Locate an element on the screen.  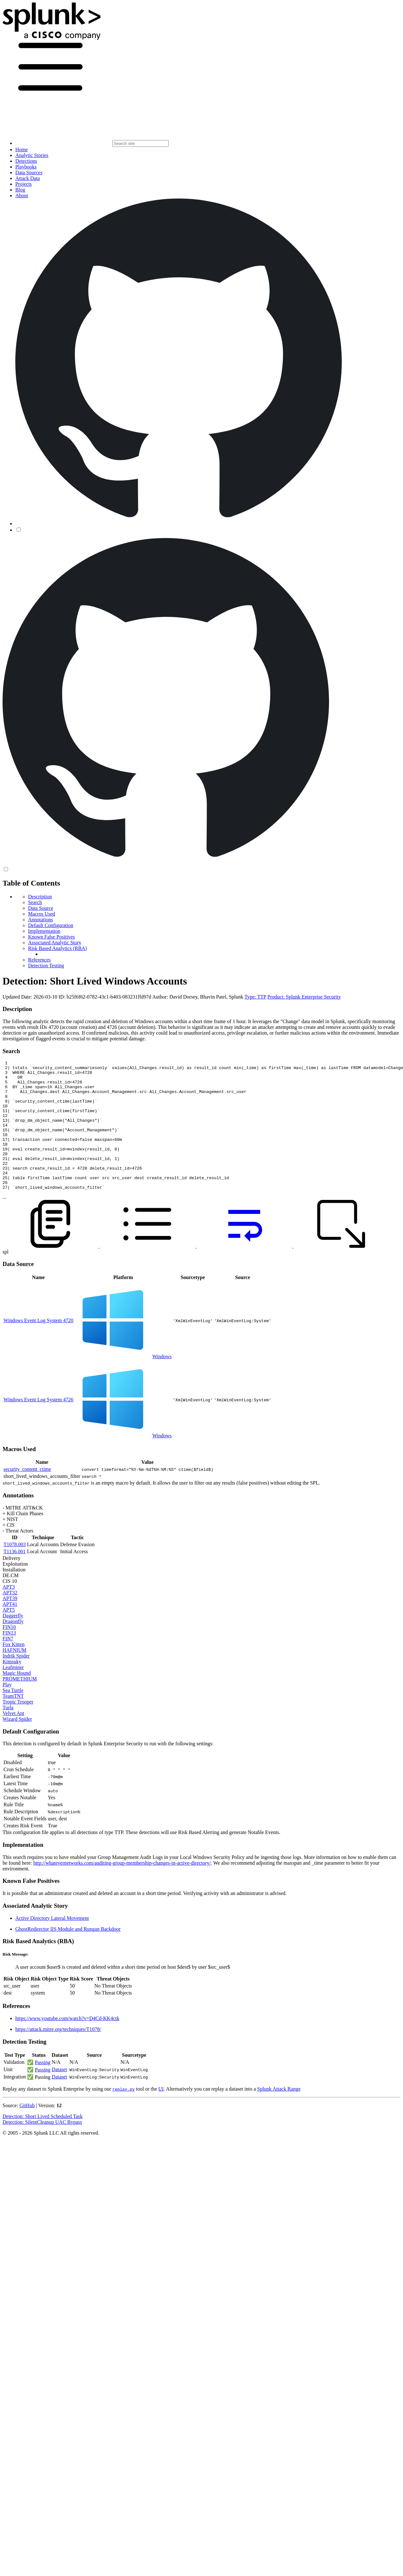
GhostRedirector IIS Module and Rungan Backdoor is located at coordinates (68, 1955).